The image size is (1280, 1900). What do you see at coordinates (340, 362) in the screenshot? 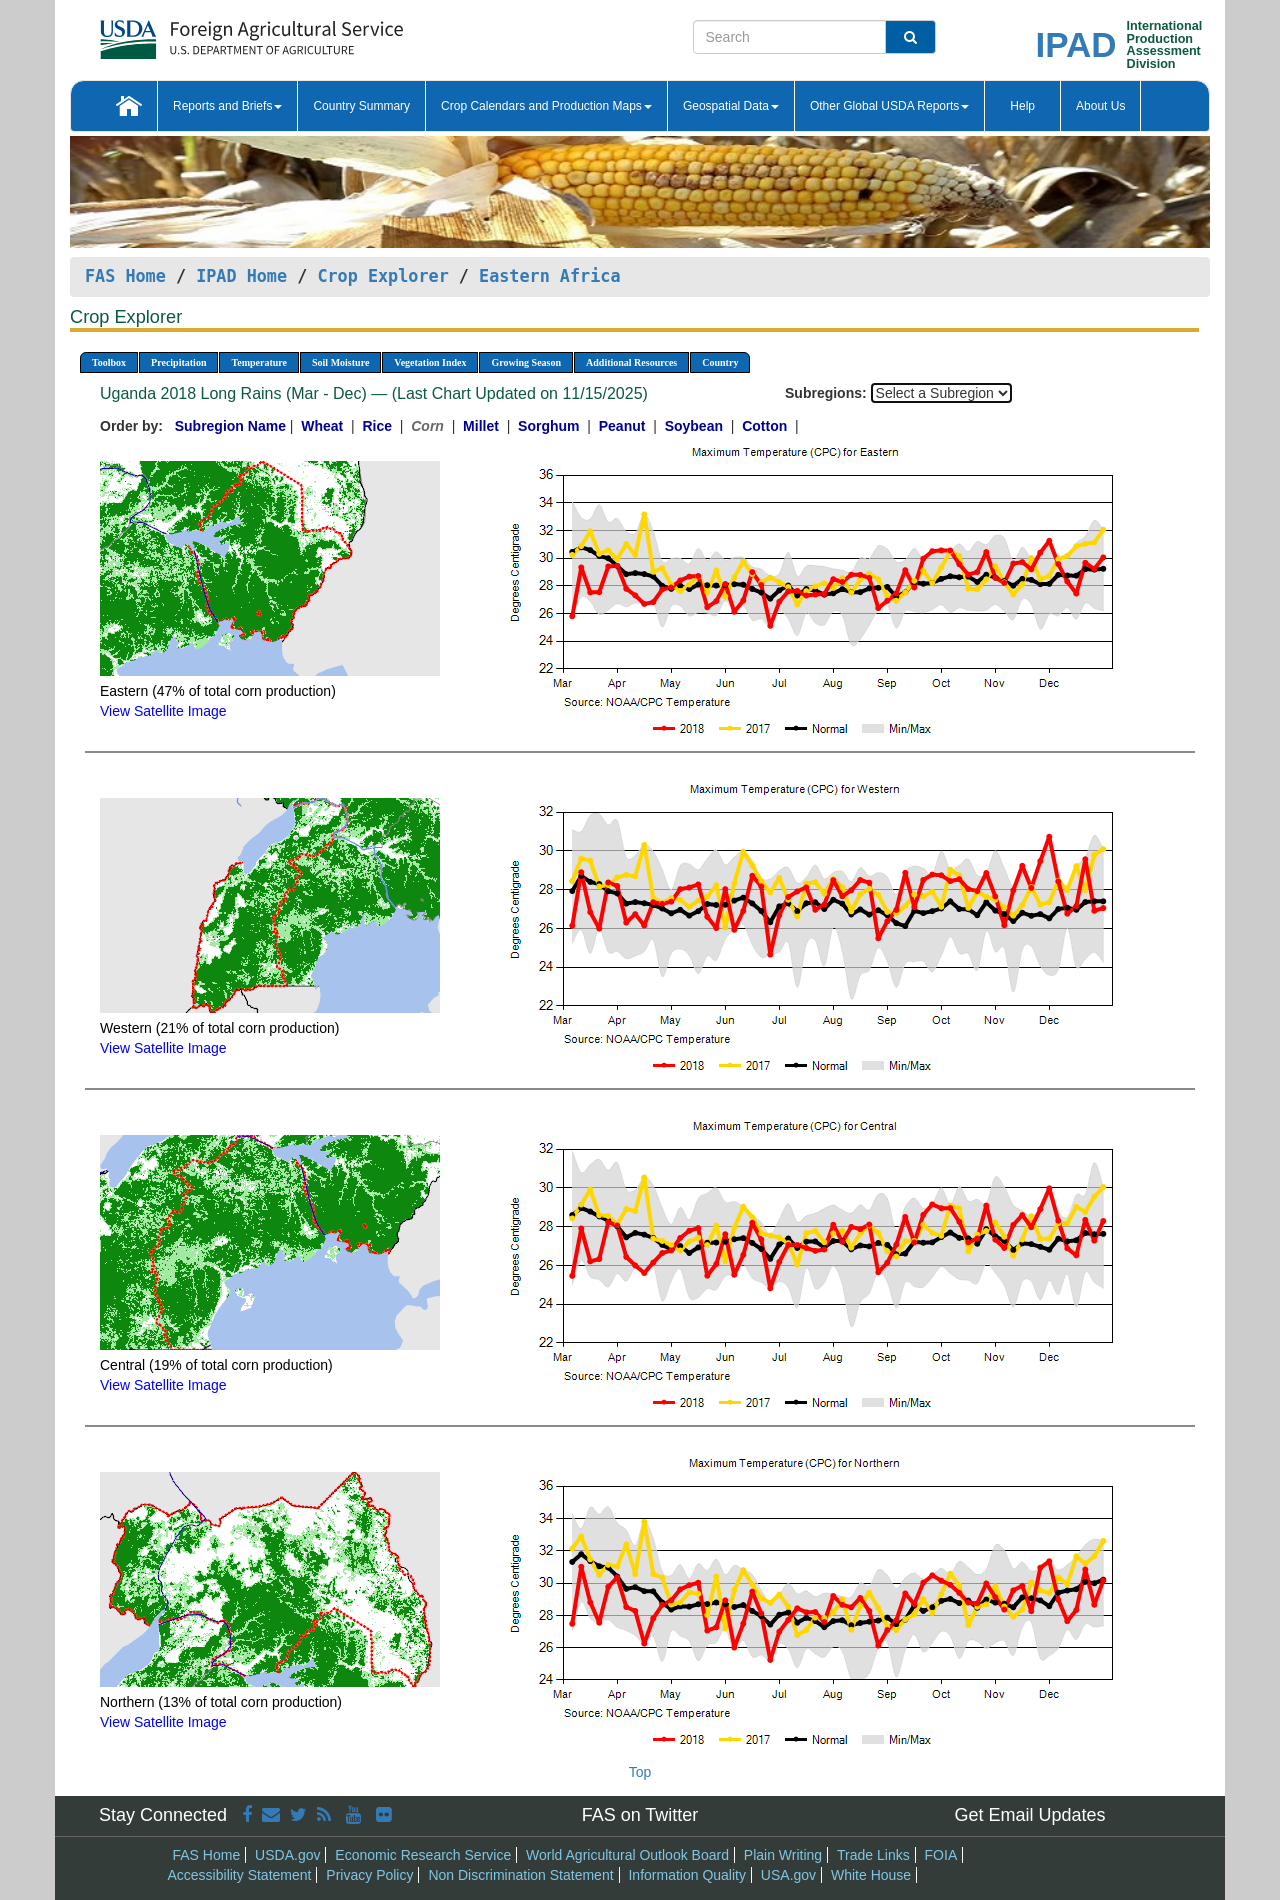
I see `Soil Moisture` at bounding box center [340, 362].